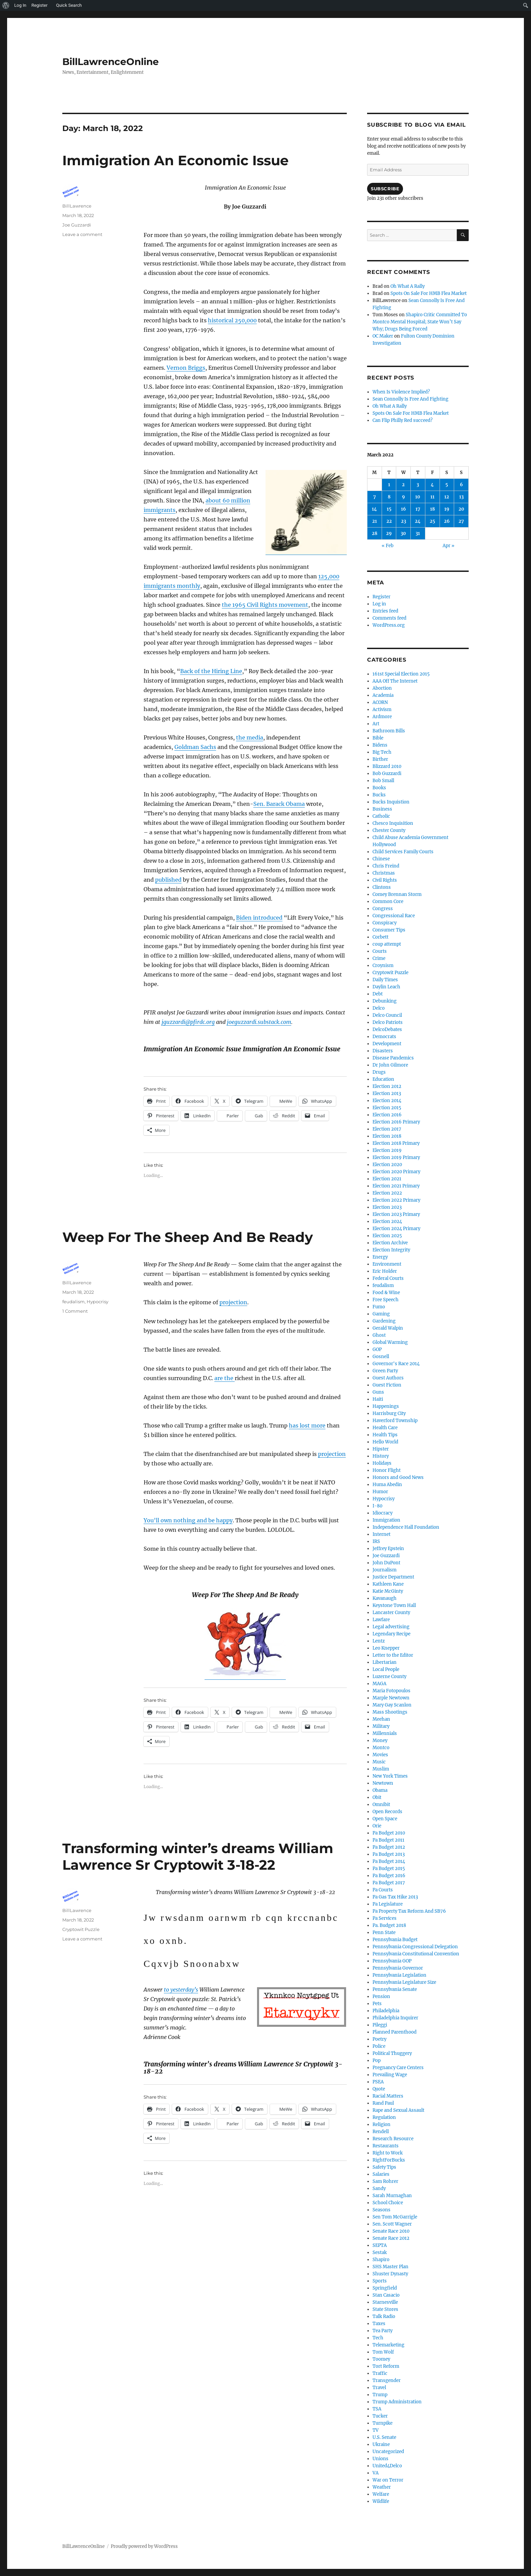  I want to click on Pennsylvania Senate, so click(395, 1989).